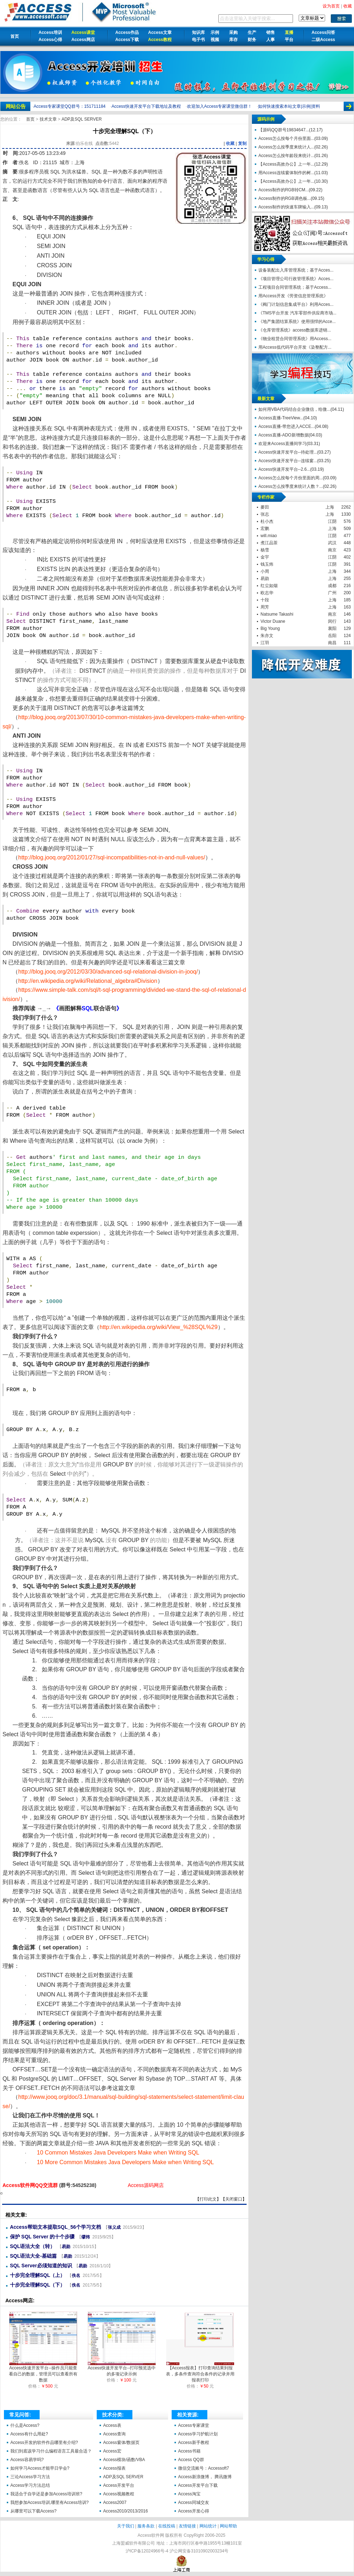  Describe the element at coordinates (160, 32) in the screenshot. I see `Access文章` at that location.